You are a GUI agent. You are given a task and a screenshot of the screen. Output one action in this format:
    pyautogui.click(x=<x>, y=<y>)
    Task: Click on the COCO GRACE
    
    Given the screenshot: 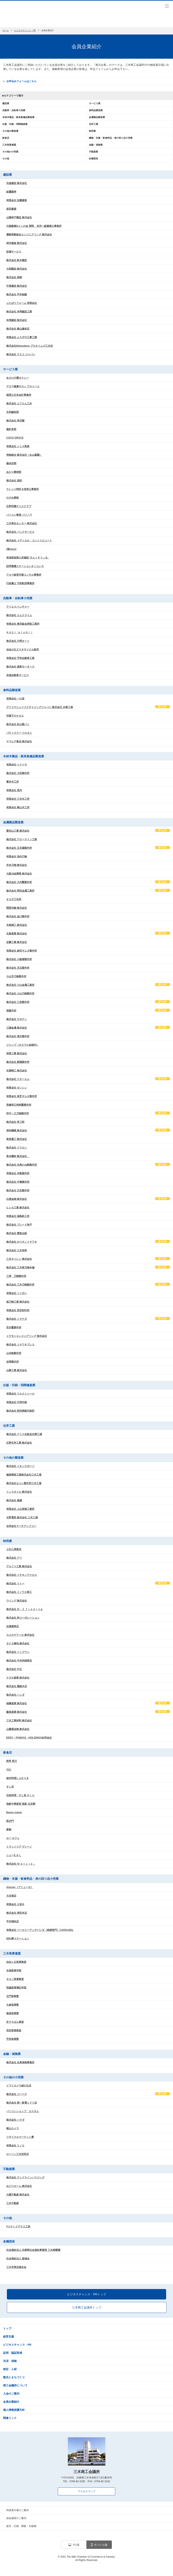 What is the action you would take?
    pyautogui.click(x=15, y=437)
    